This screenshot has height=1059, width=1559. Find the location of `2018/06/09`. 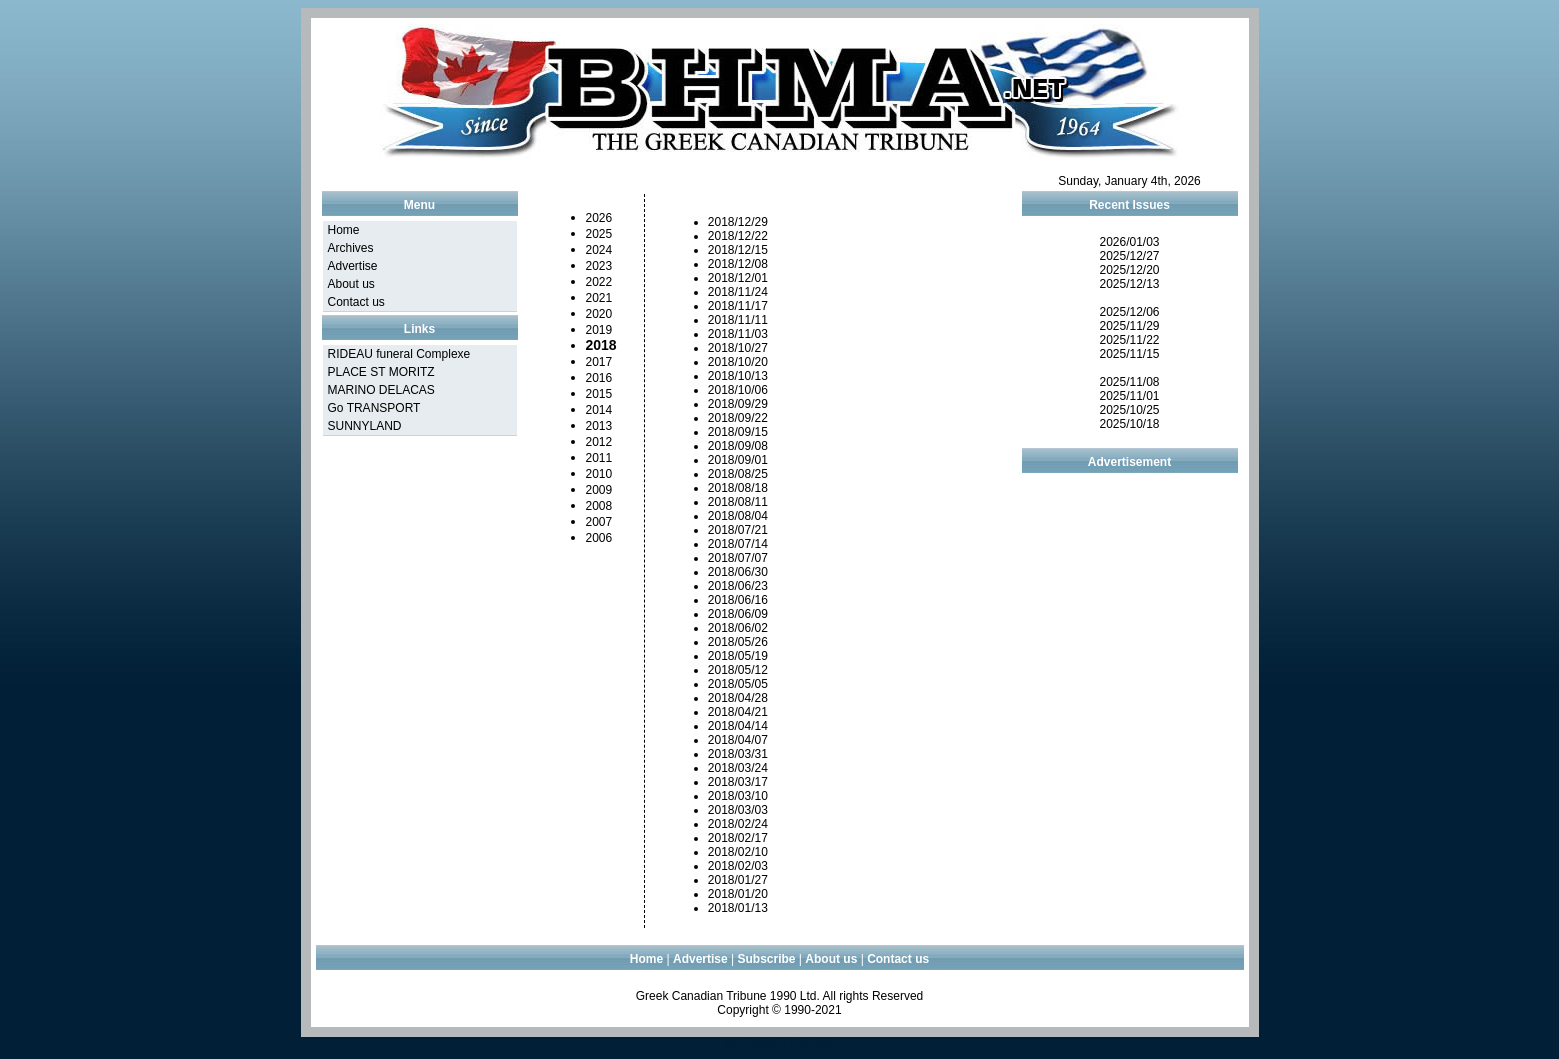

2018/06/09 is located at coordinates (738, 614).